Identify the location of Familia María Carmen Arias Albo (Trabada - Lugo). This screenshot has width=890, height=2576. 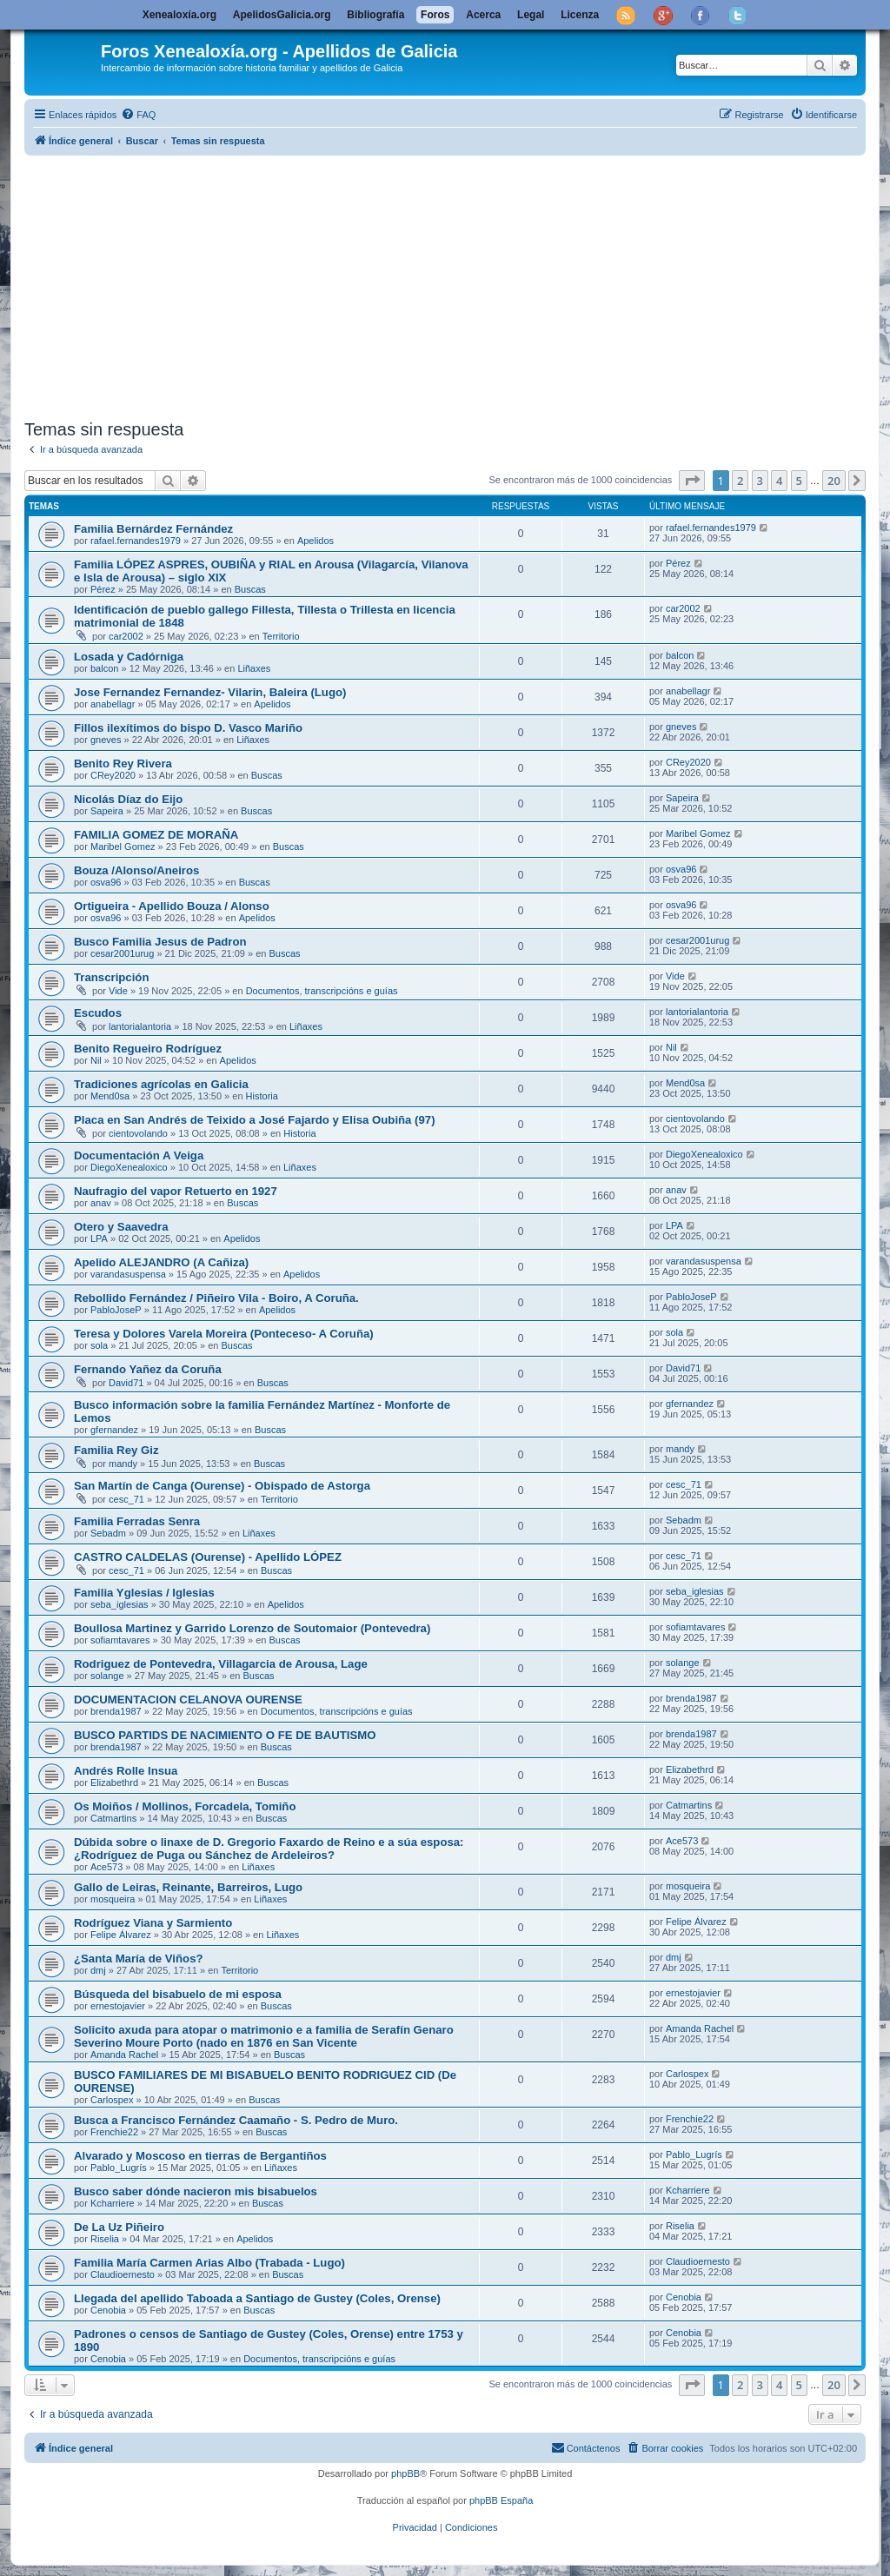
(209, 2262).